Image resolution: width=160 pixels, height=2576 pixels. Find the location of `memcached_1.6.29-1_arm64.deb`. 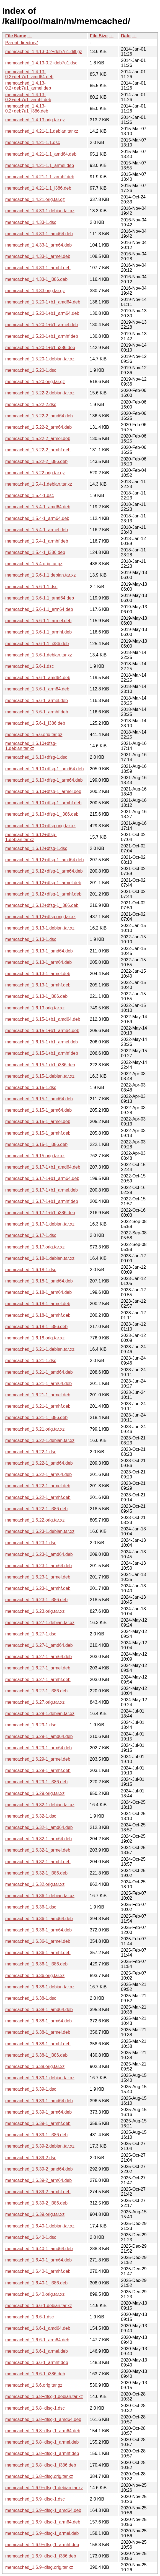

memcached_1.6.29-1_arm64.deb is located at coordinates (38, 1747).